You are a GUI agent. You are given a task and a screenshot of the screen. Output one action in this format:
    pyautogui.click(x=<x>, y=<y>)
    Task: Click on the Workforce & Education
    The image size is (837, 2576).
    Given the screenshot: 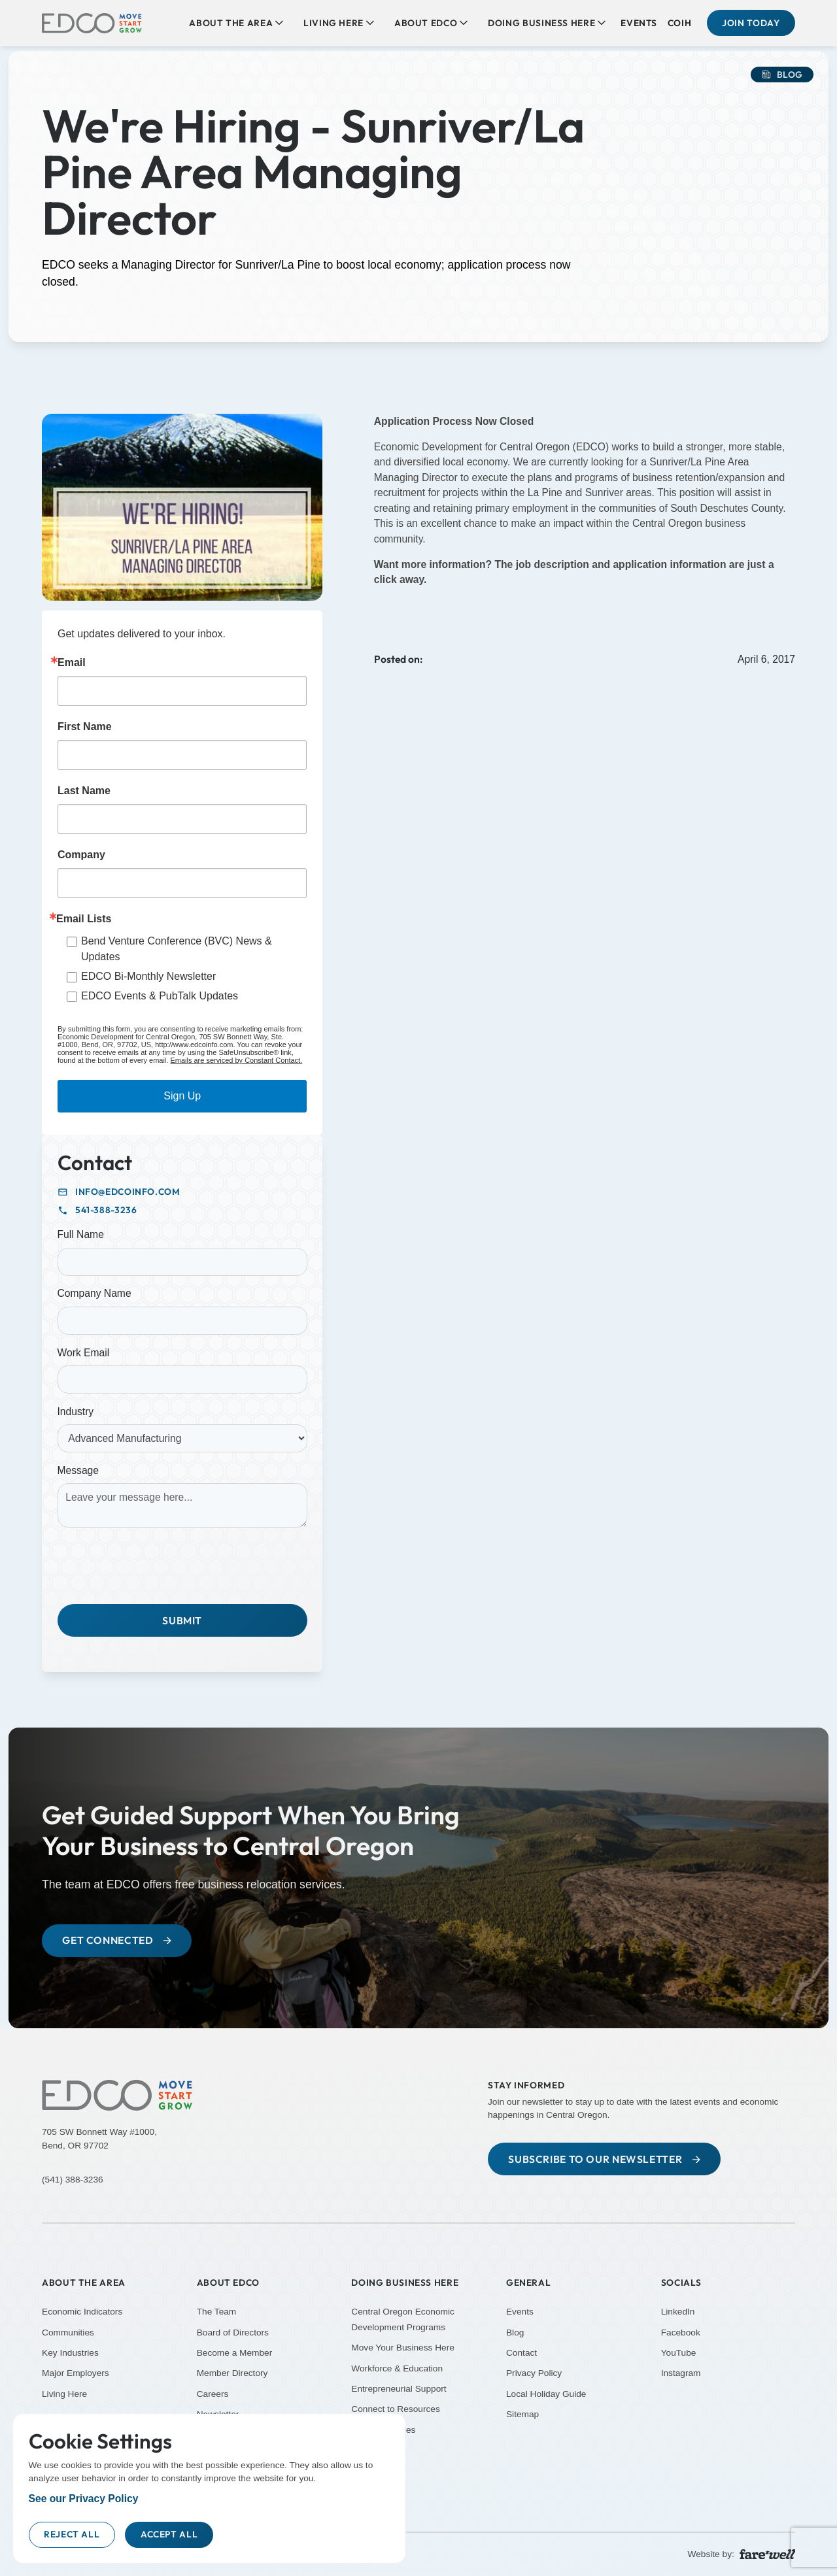 What is the action you would take?
    pyautogui.click(x=397, y=2368)
    